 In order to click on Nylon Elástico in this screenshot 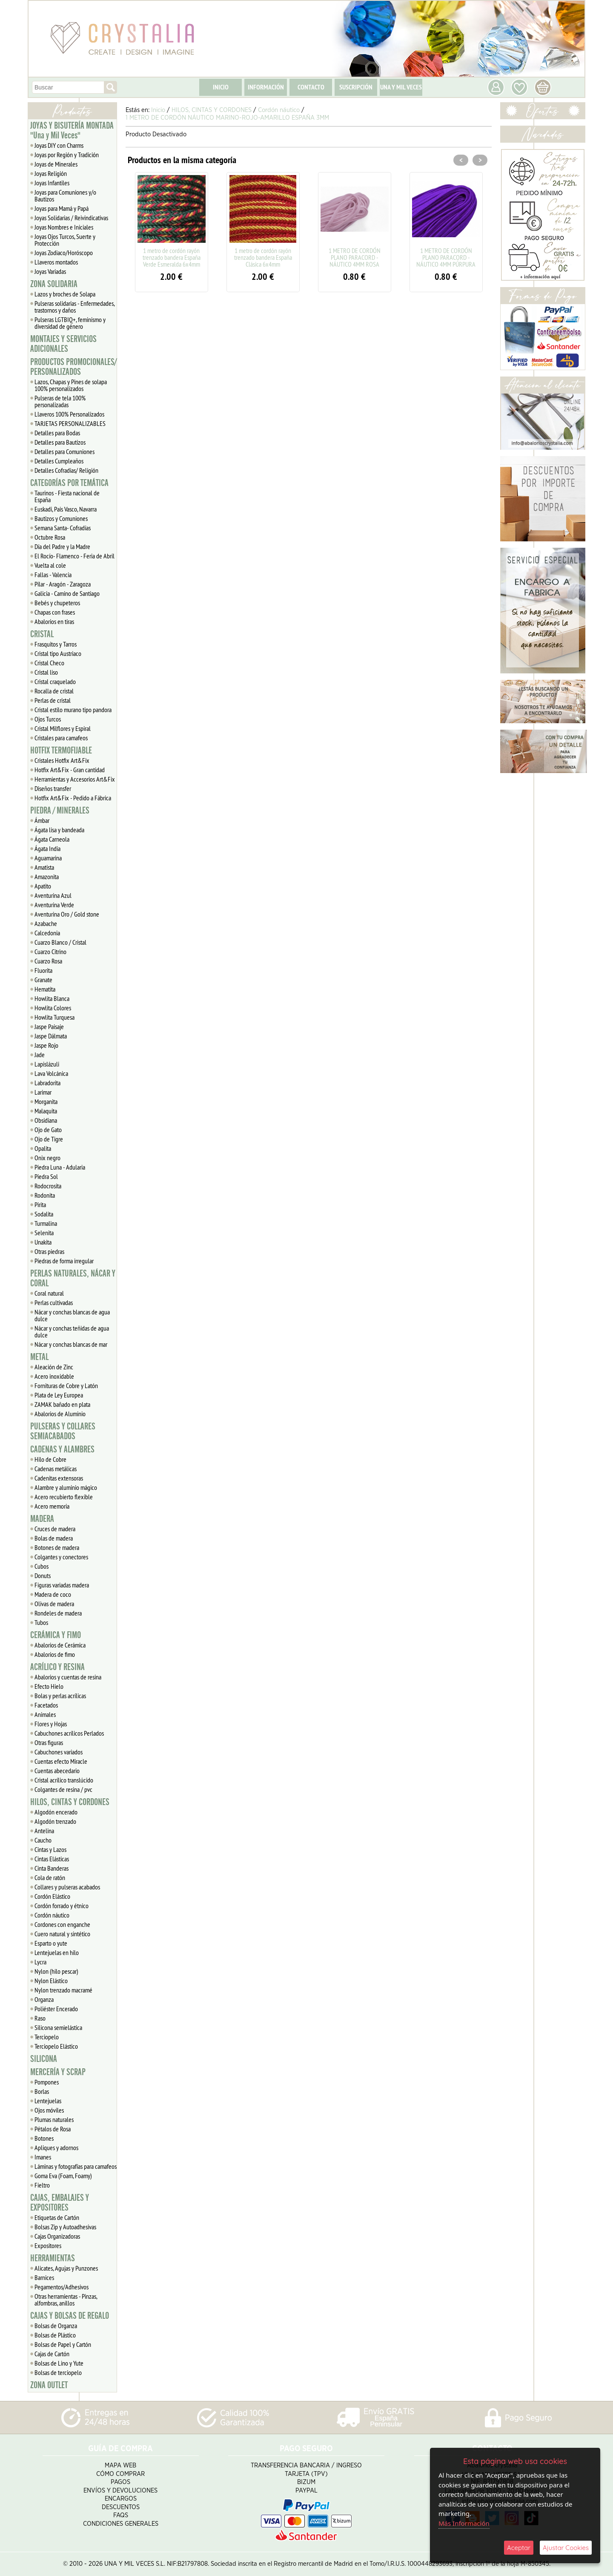, I will do `click(51, 1980)`.